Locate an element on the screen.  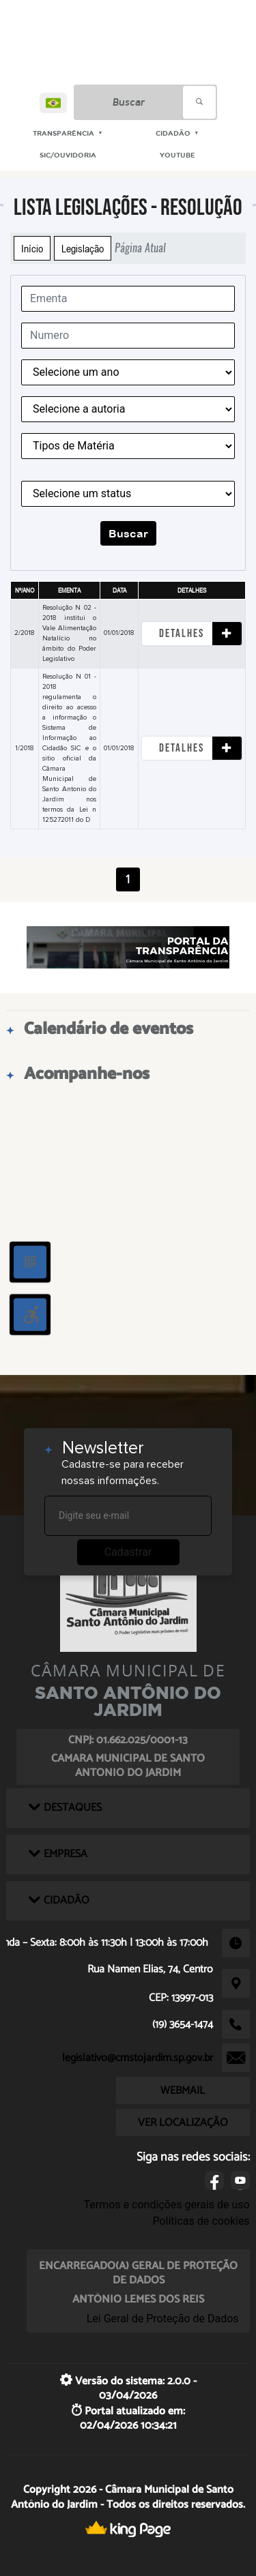
Políticas de cookies is located at coordinates (200, 2221).